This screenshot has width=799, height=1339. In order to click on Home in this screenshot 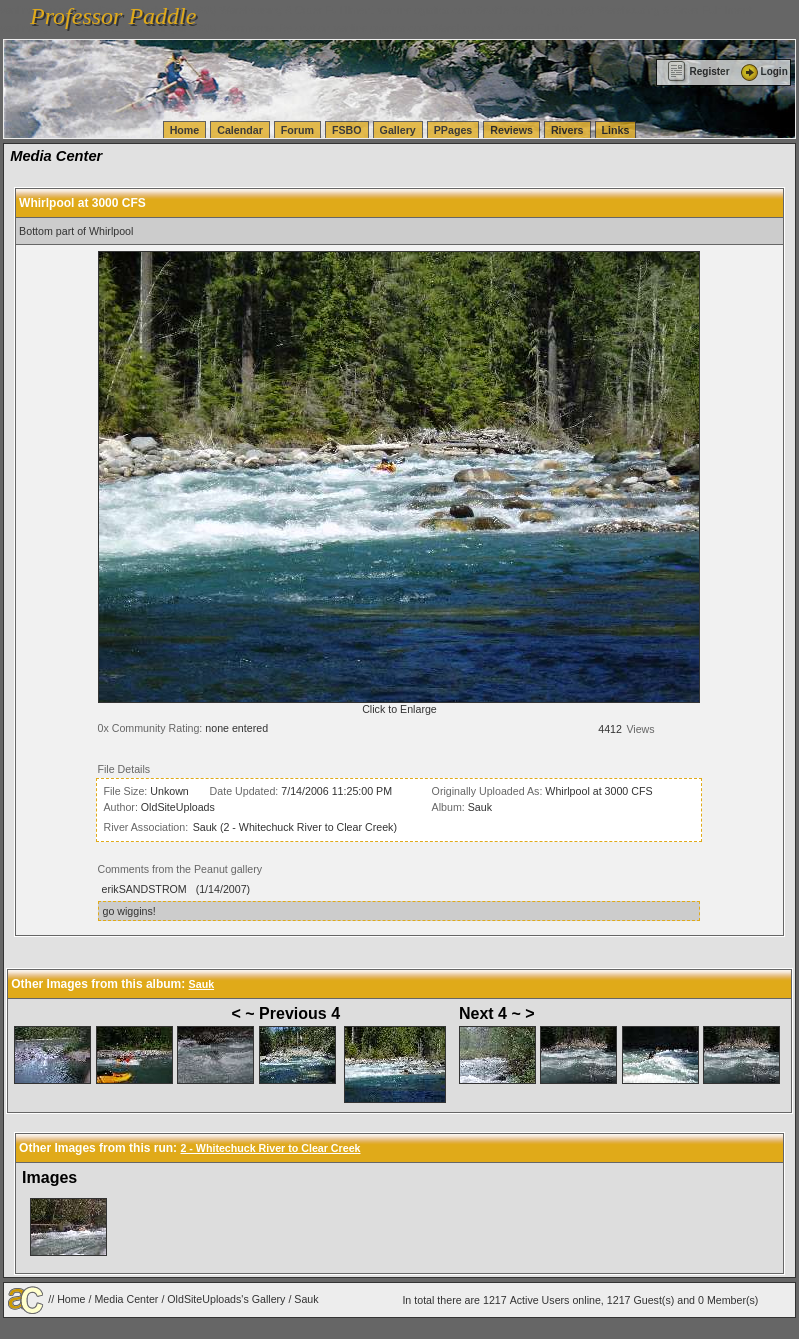, I will do `click(185, 130)`.